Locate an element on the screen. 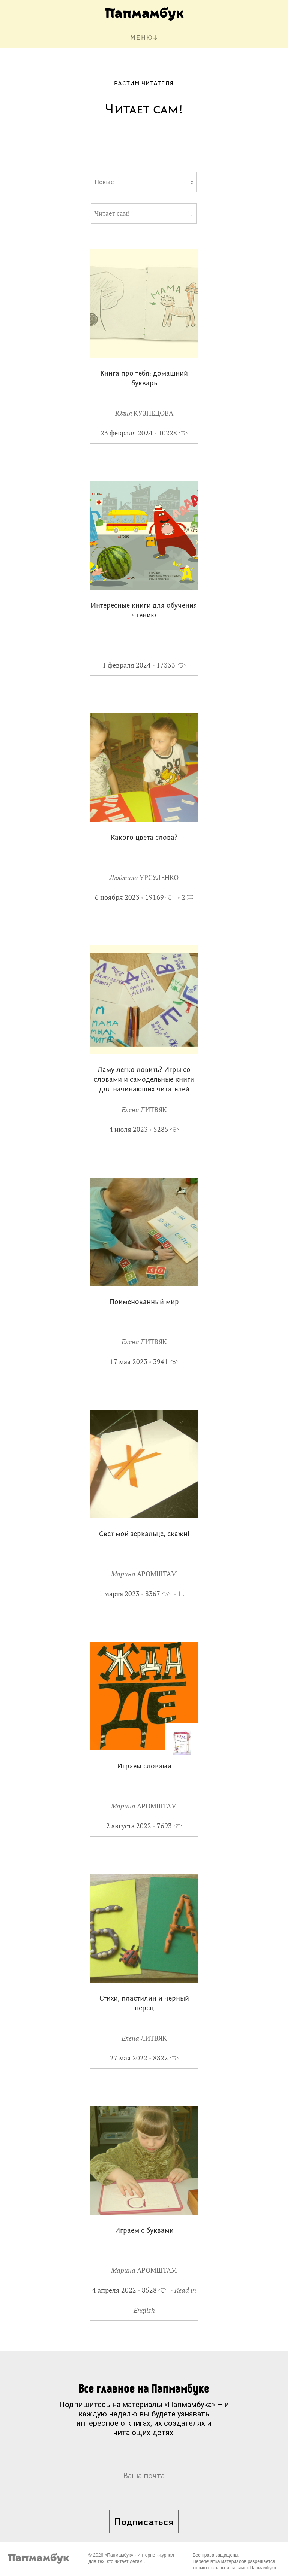 The width and height of the screenshot is (288, 2576). Свет мой зеркальце, скажи! is located at coordinates (144, 1534).